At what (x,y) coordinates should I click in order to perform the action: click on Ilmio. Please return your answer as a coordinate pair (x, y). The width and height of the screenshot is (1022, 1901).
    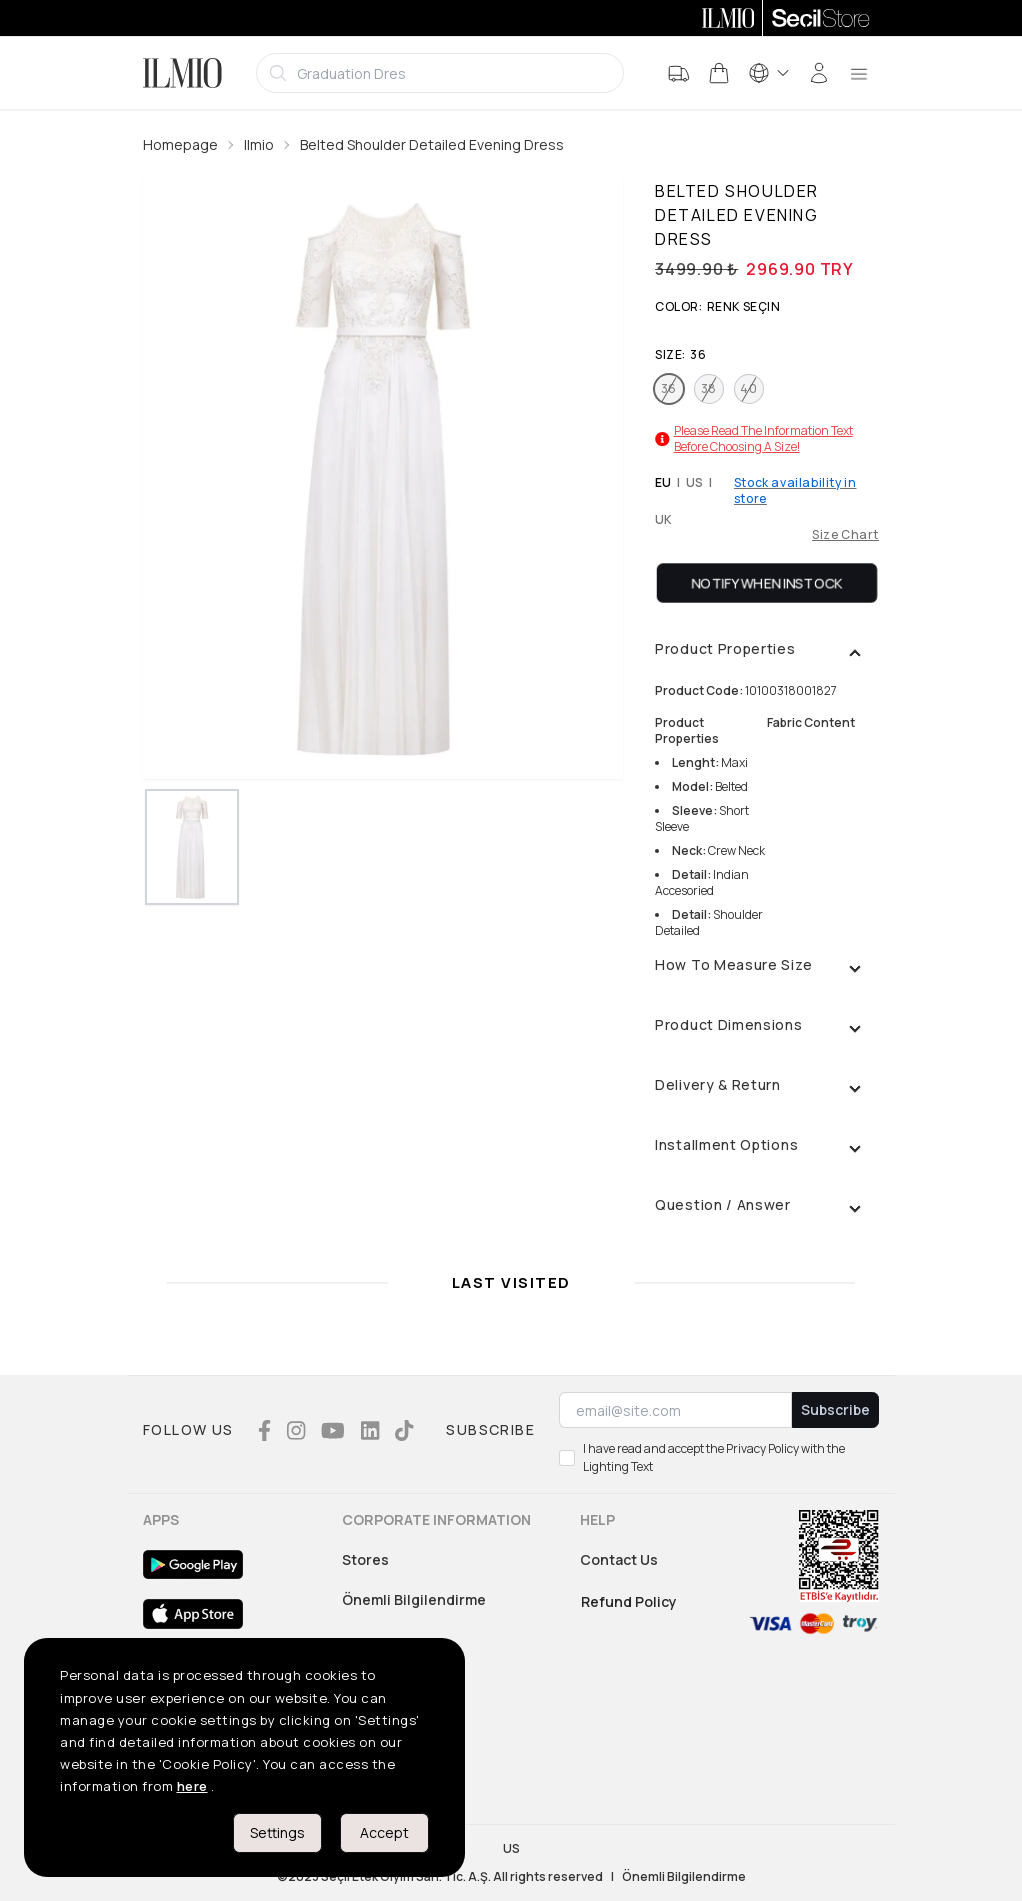
    Looking at the image, I should click on (259, 144).